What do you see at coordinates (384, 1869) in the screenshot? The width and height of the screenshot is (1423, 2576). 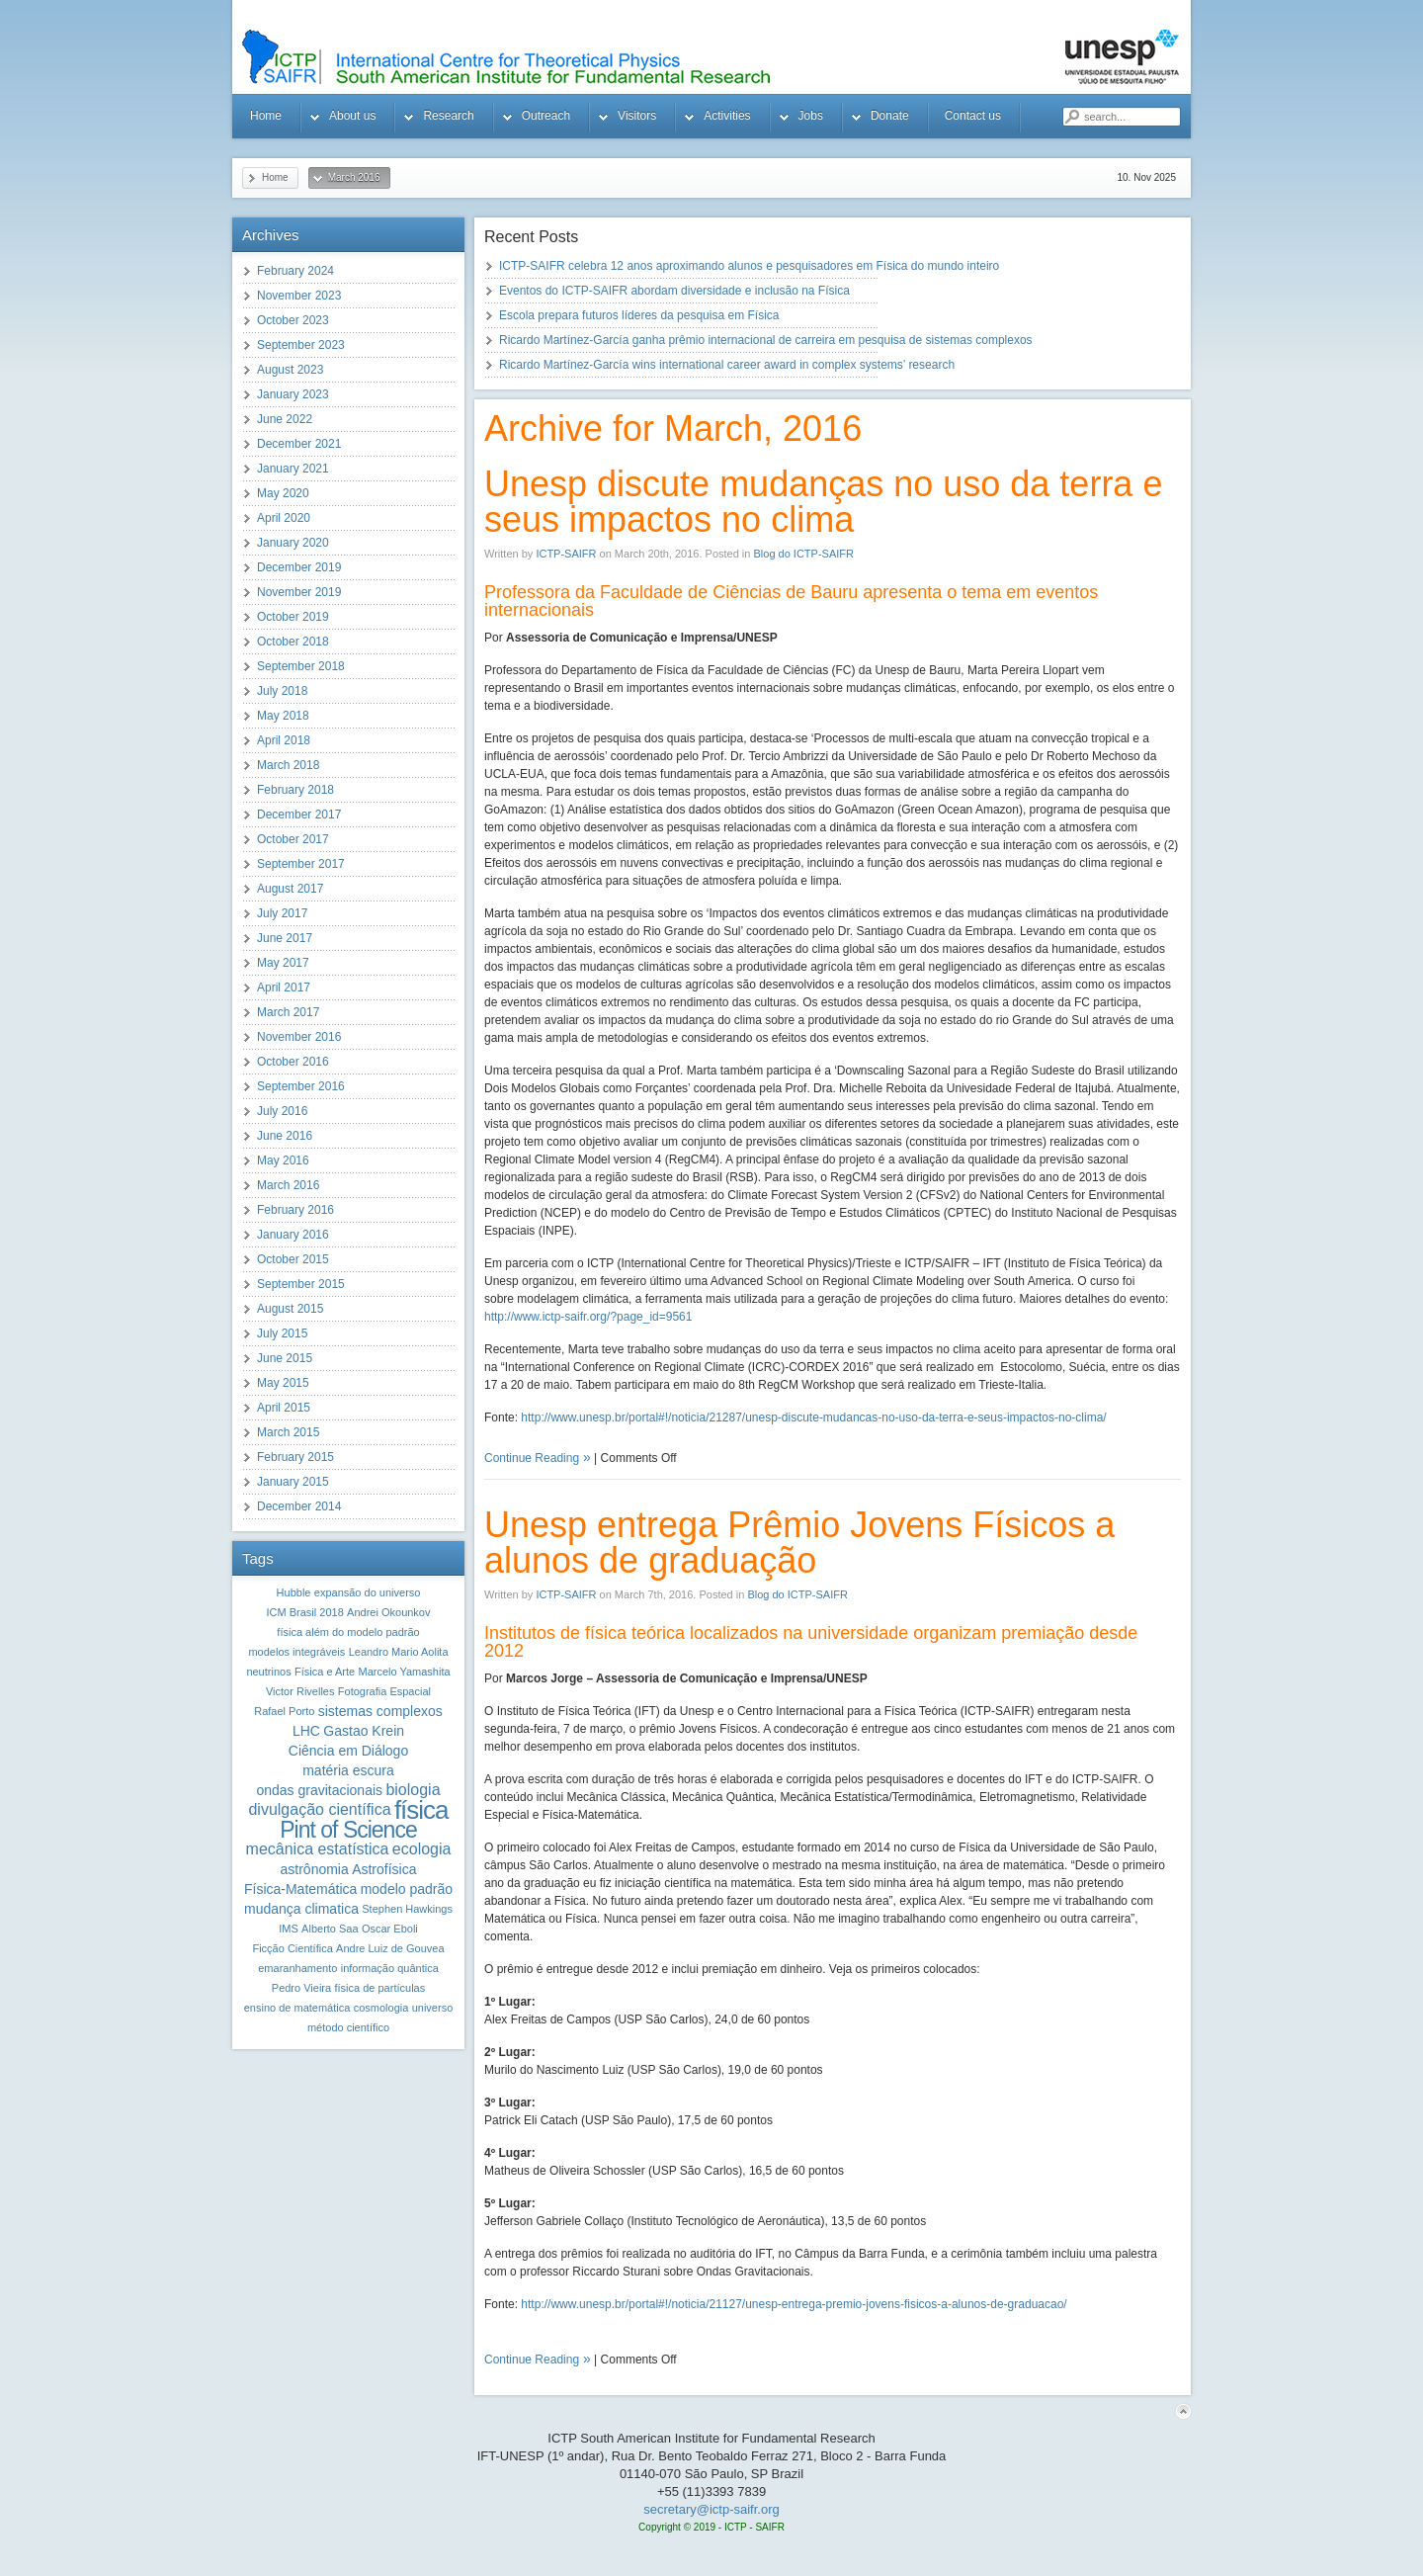 I see `Astrofísica` at bounding box center [384, 1869].